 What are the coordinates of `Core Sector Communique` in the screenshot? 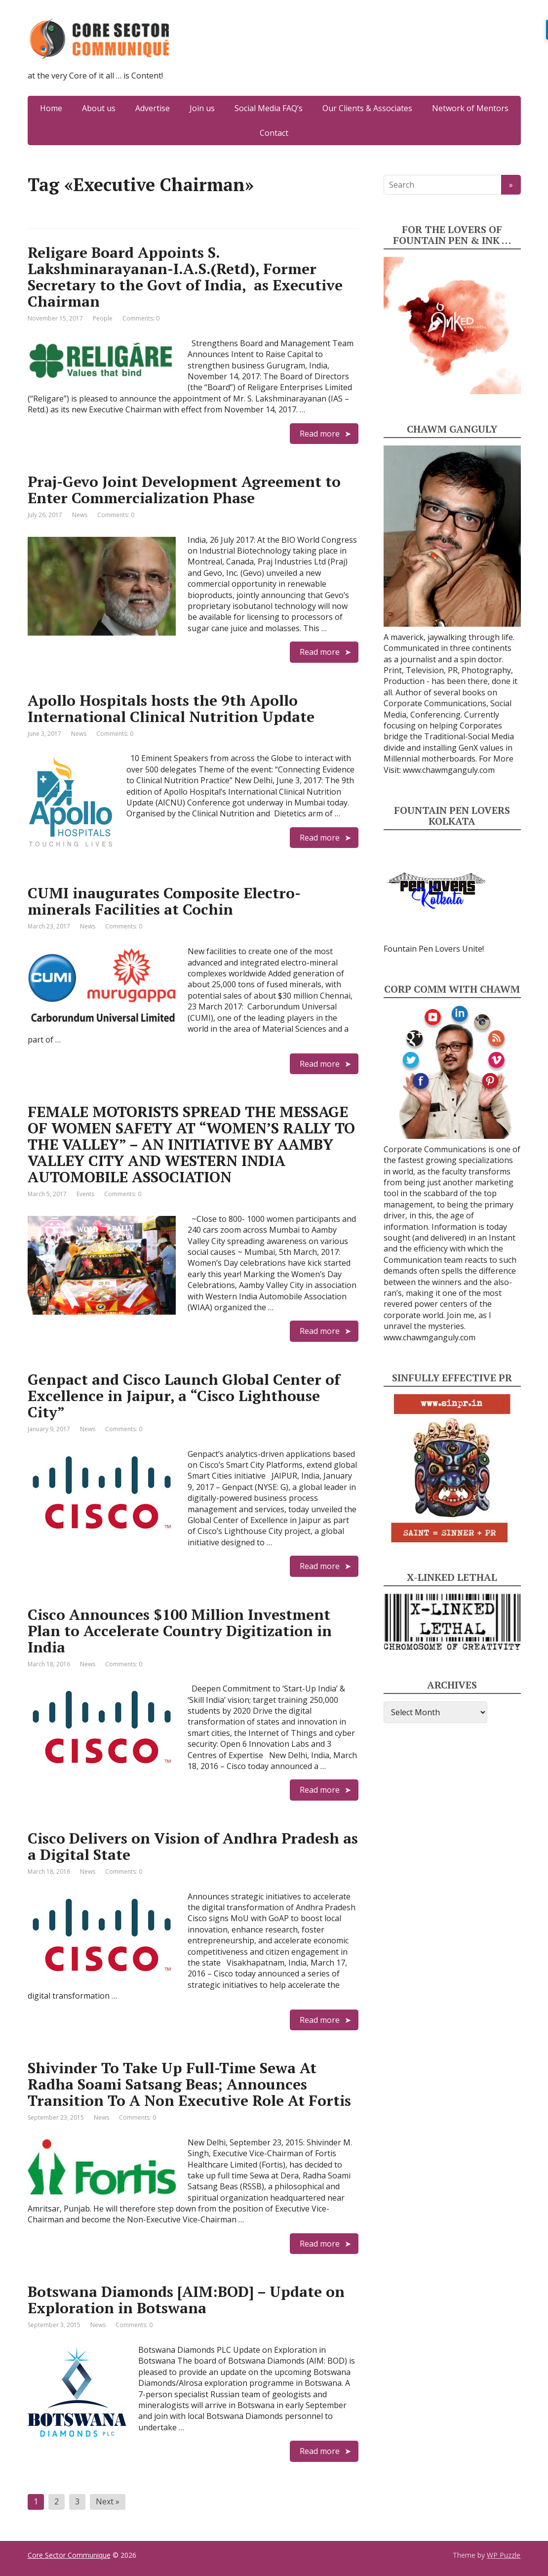 It's located at (69, 2555).